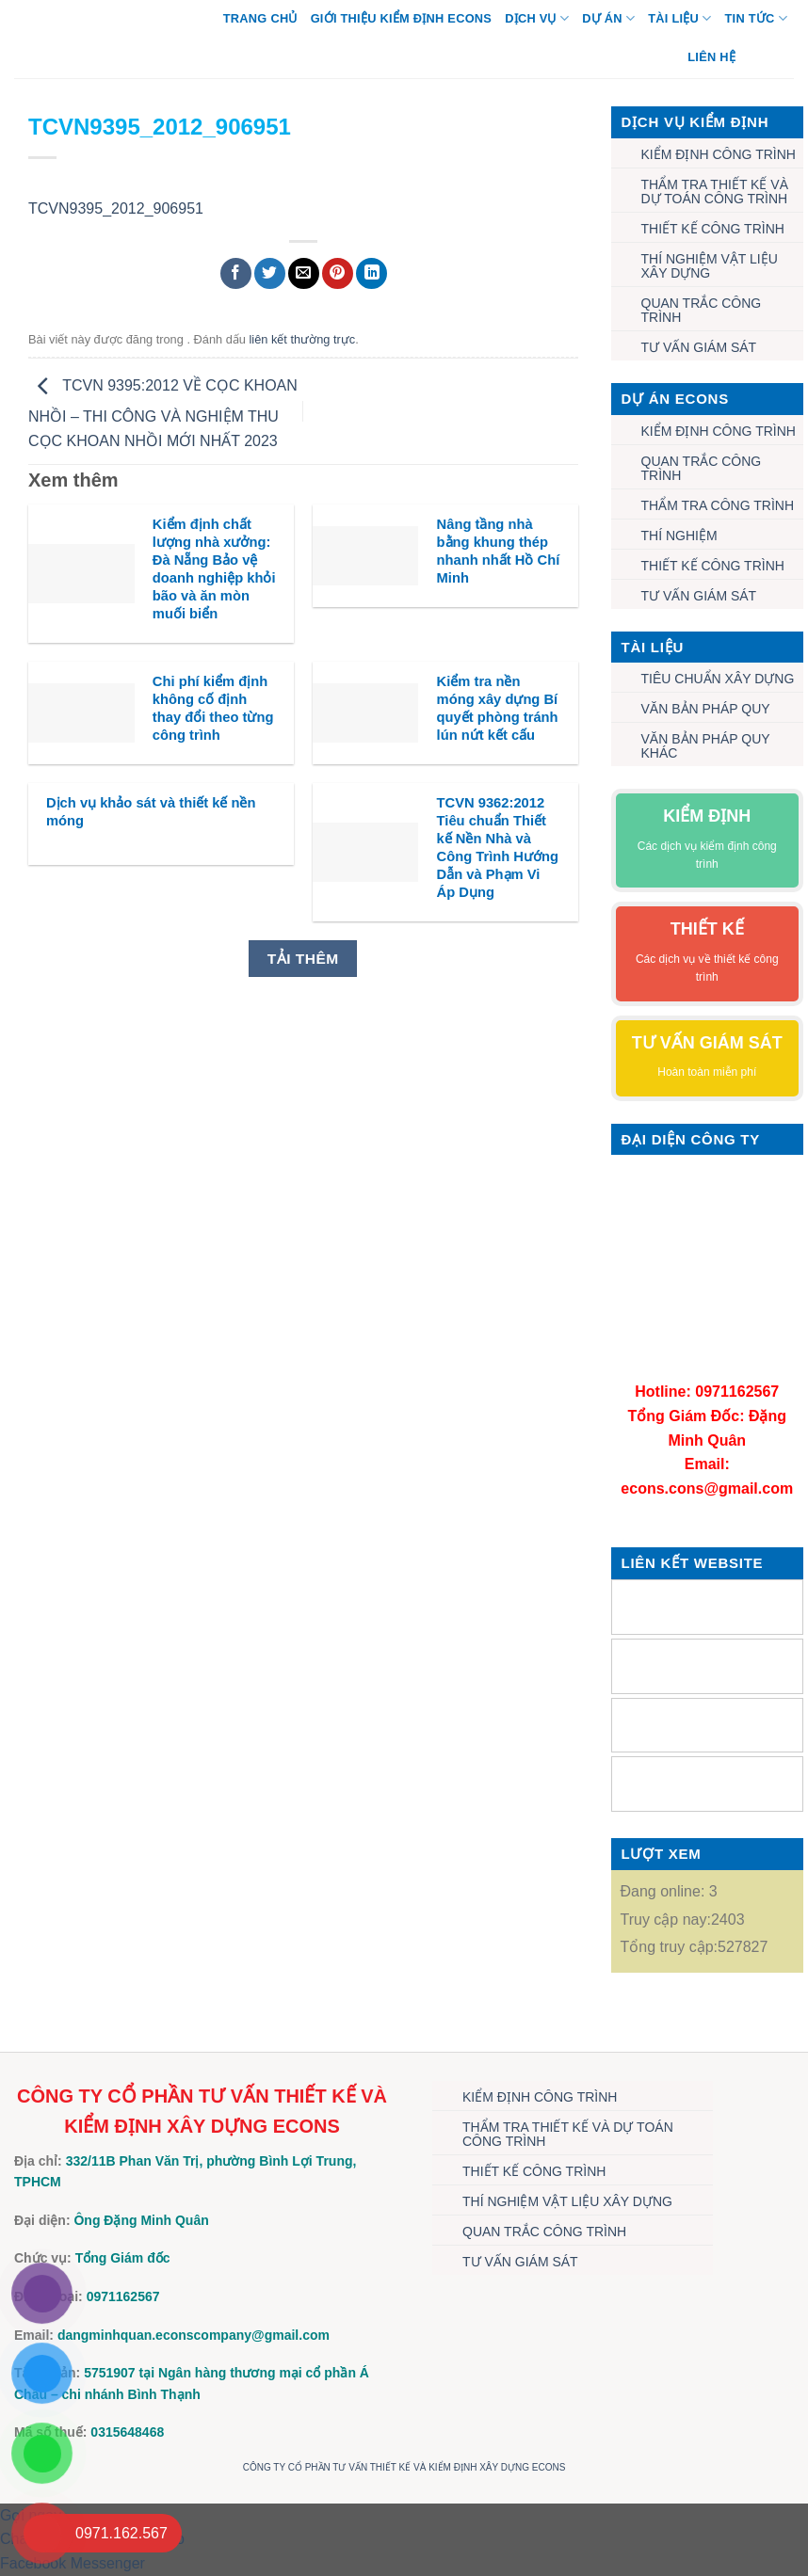  I want to click on Dịch vụ khảo sát và thiết kế nền móng, so click(150, 811).